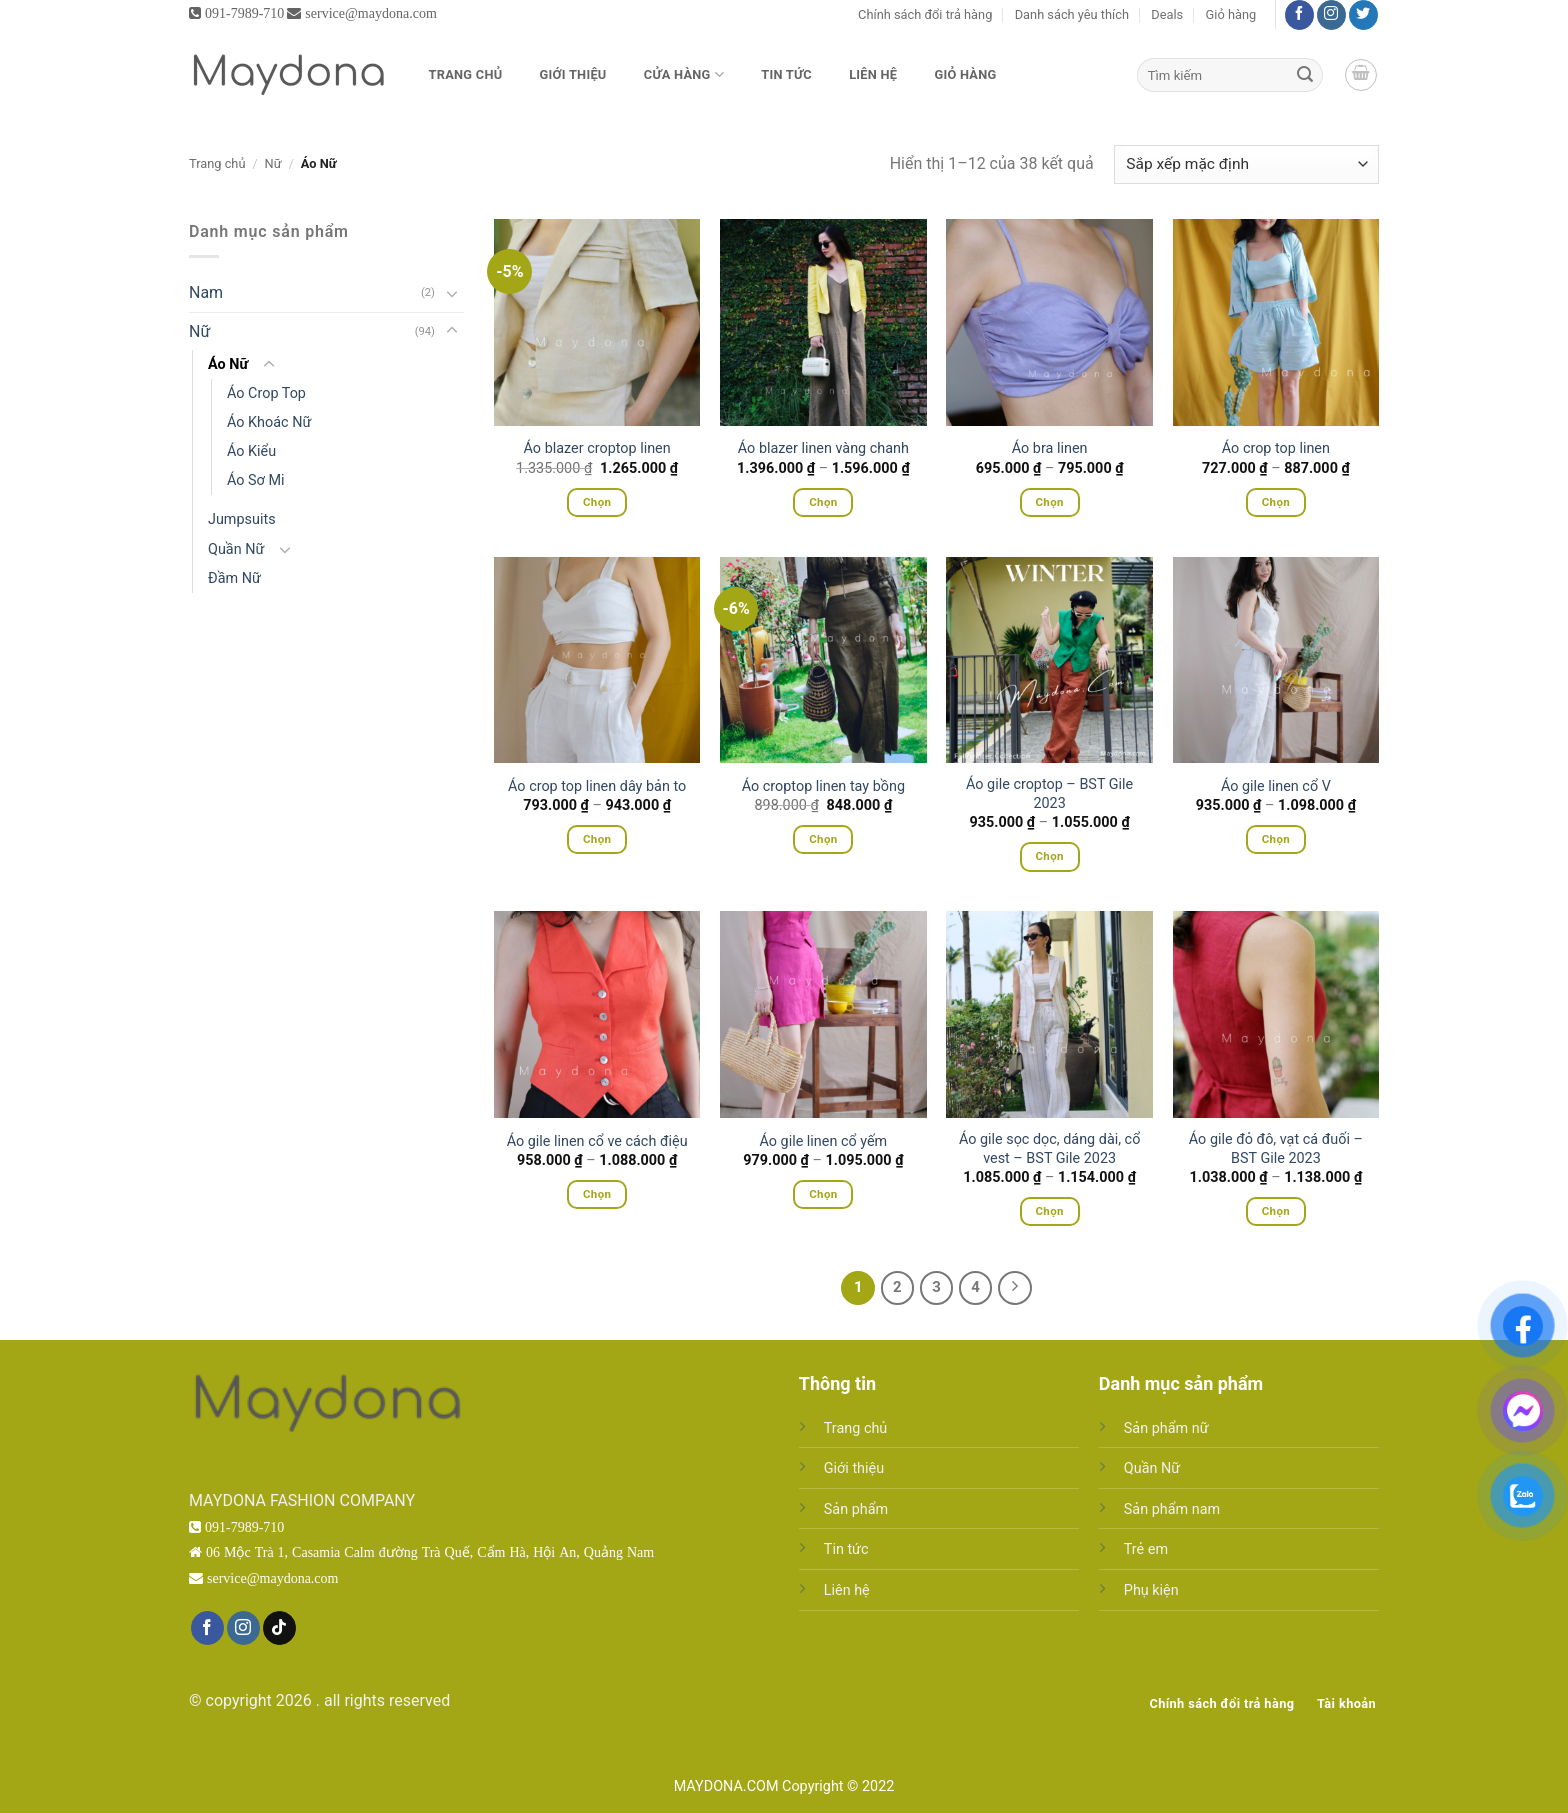 The image size is (1568, 1813). Describe the element at coordinates (1231, 14) in the screenshot. I see `Giỏ hàng` at that location.